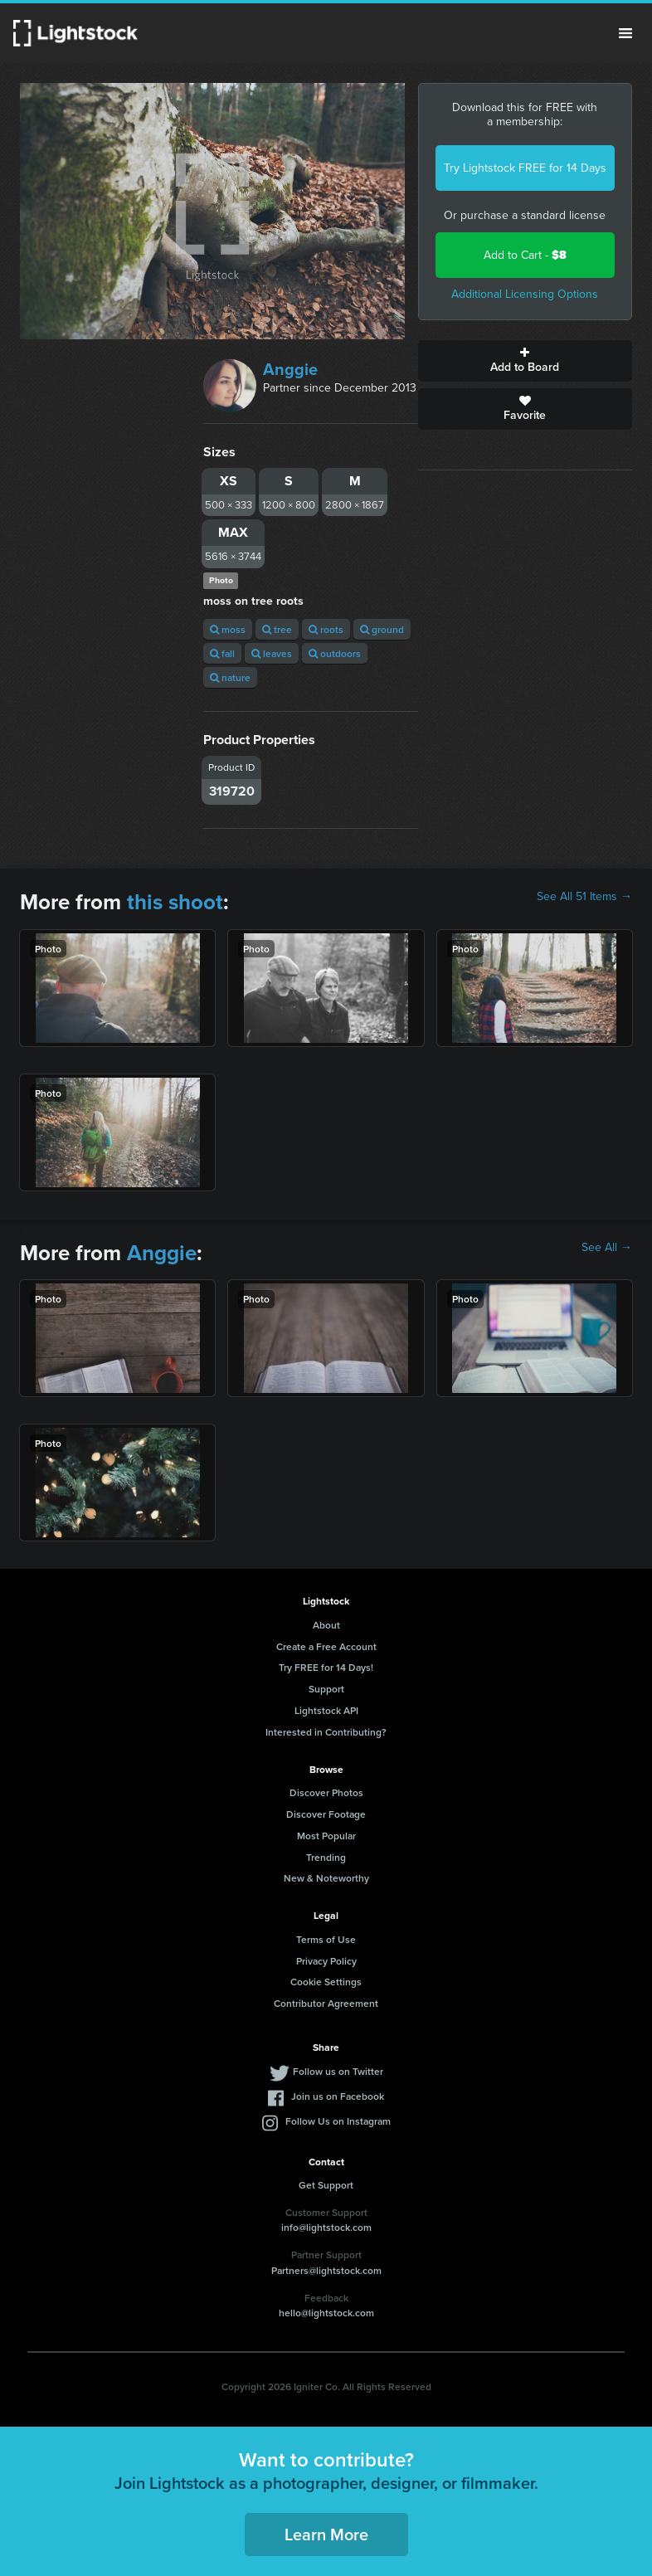  Describe the element at coordinates (326, 1939) in the screenshot. I see `Terms of Use` at that location.